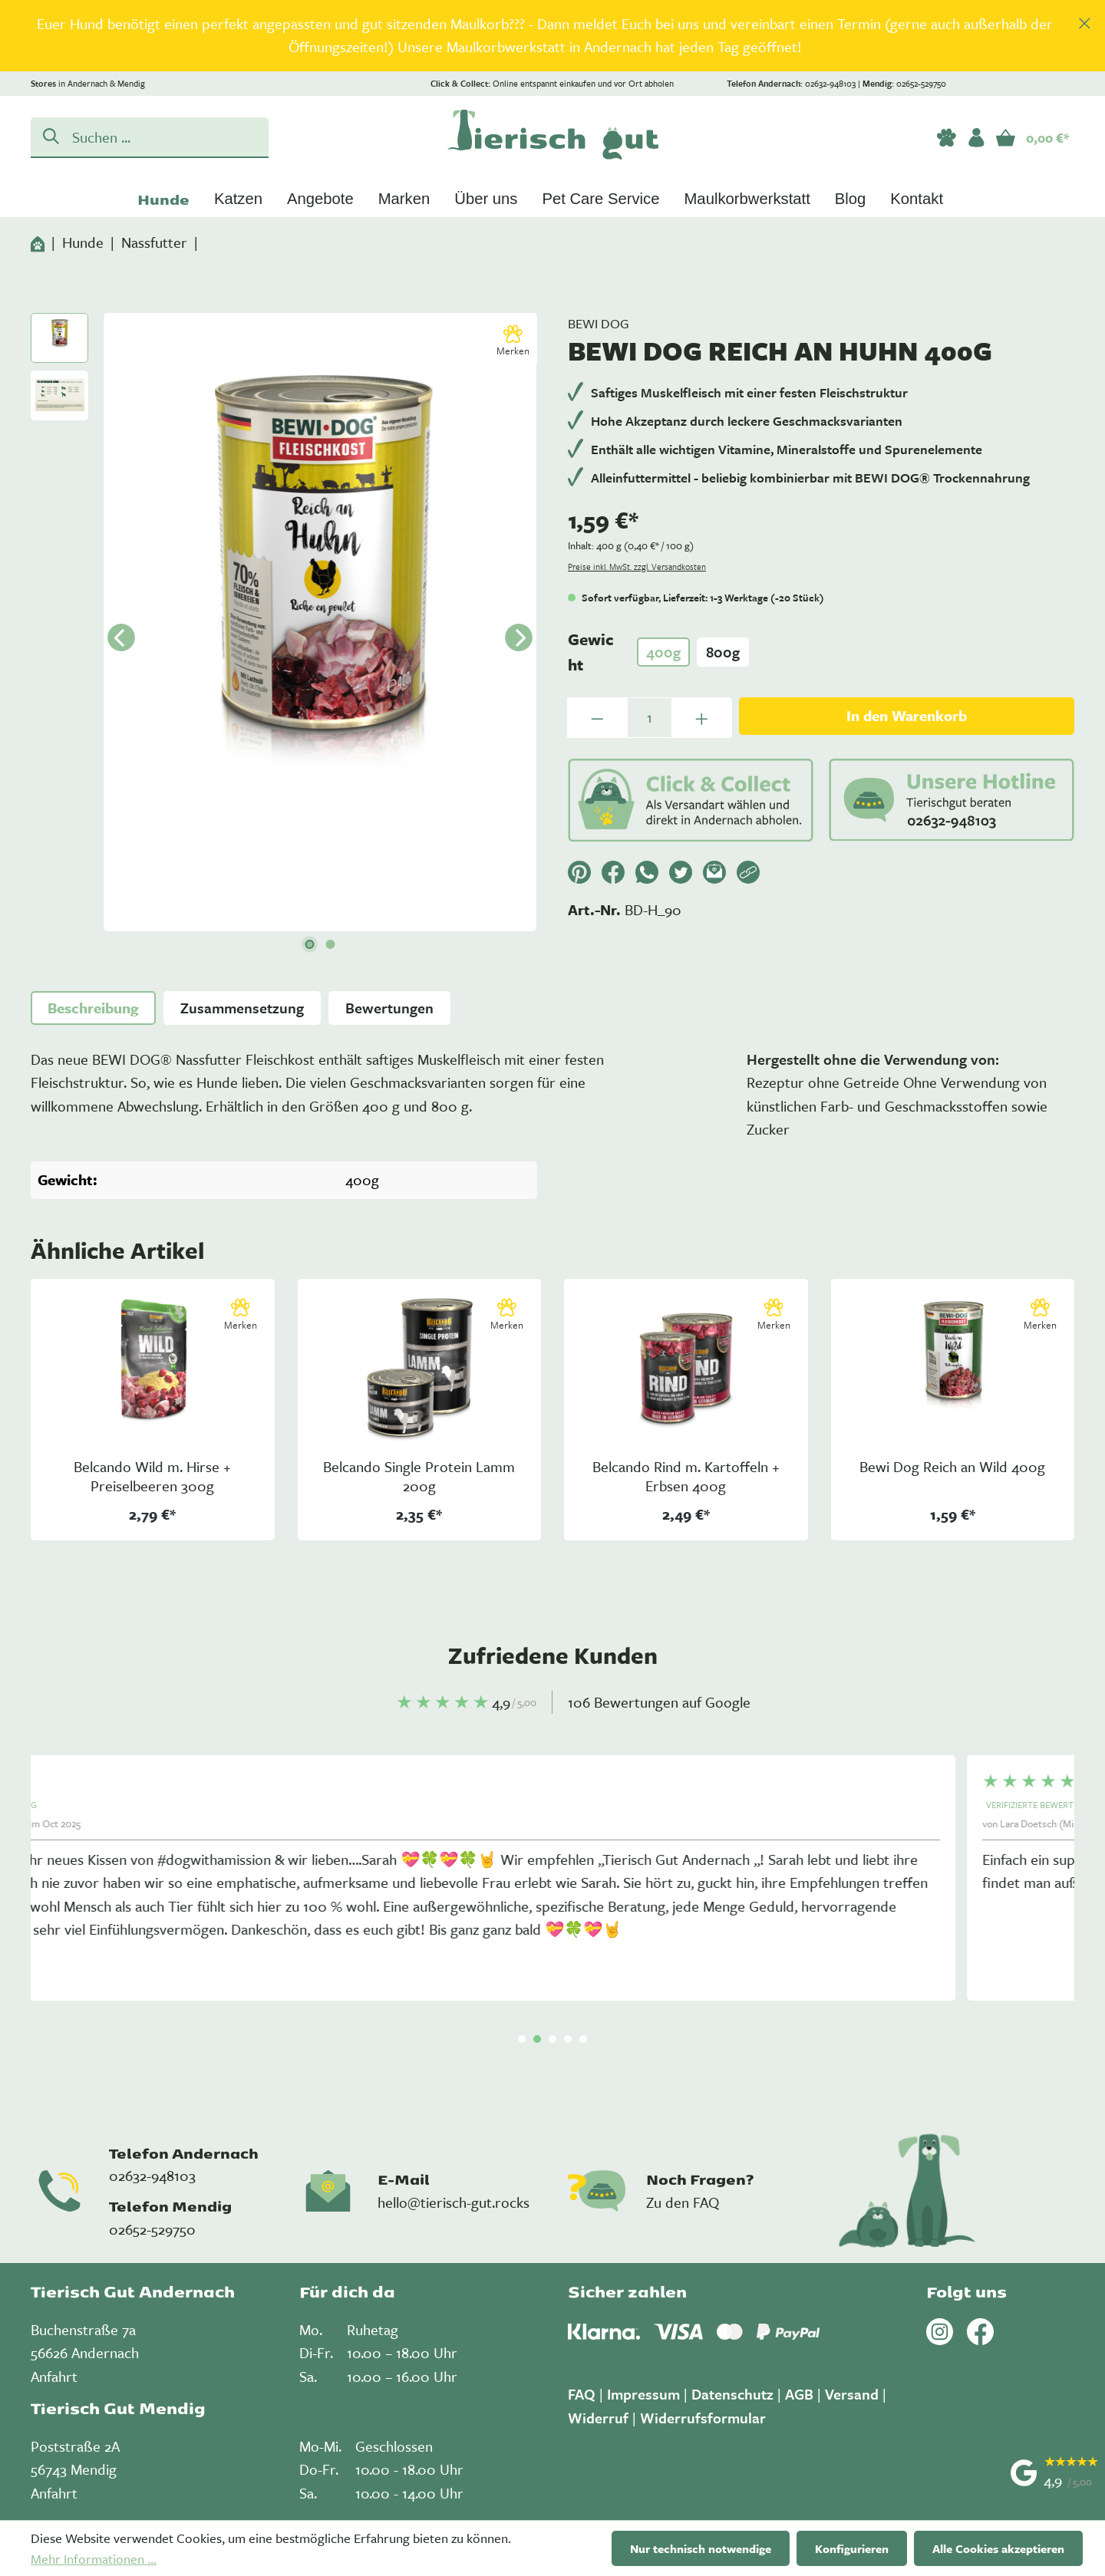 The width and height of the screenshot is (1105, 2576). Describe the element at coordinates (598, 2417) in the screenshot. I see `Widerruf` at that location.